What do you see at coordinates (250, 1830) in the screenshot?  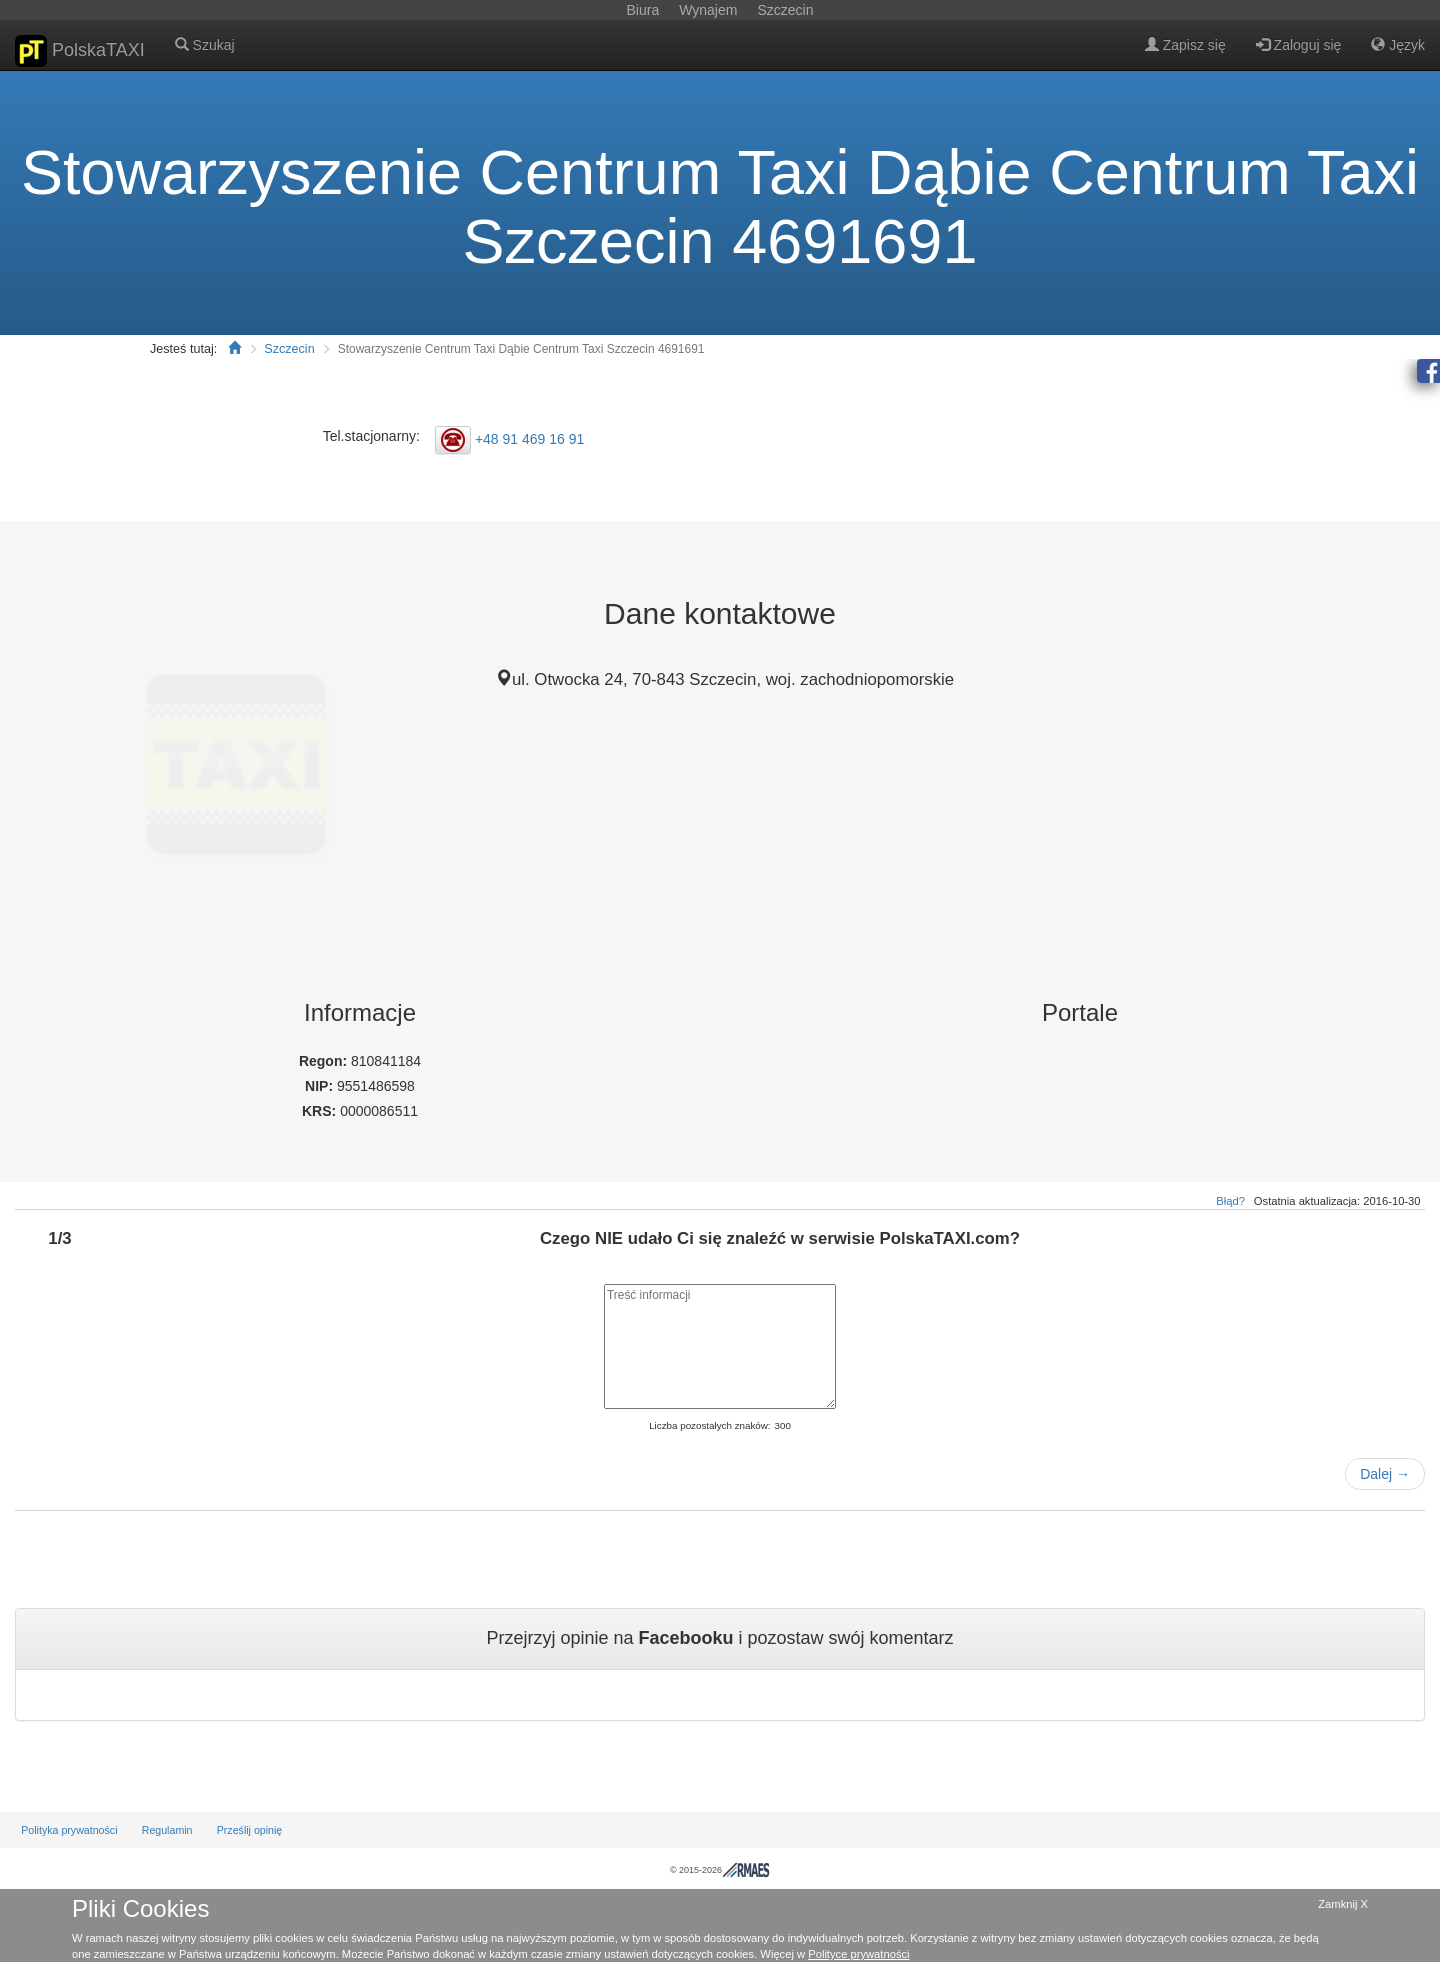 I see `Prześlij opinię` at bounding box center [250, 1830].